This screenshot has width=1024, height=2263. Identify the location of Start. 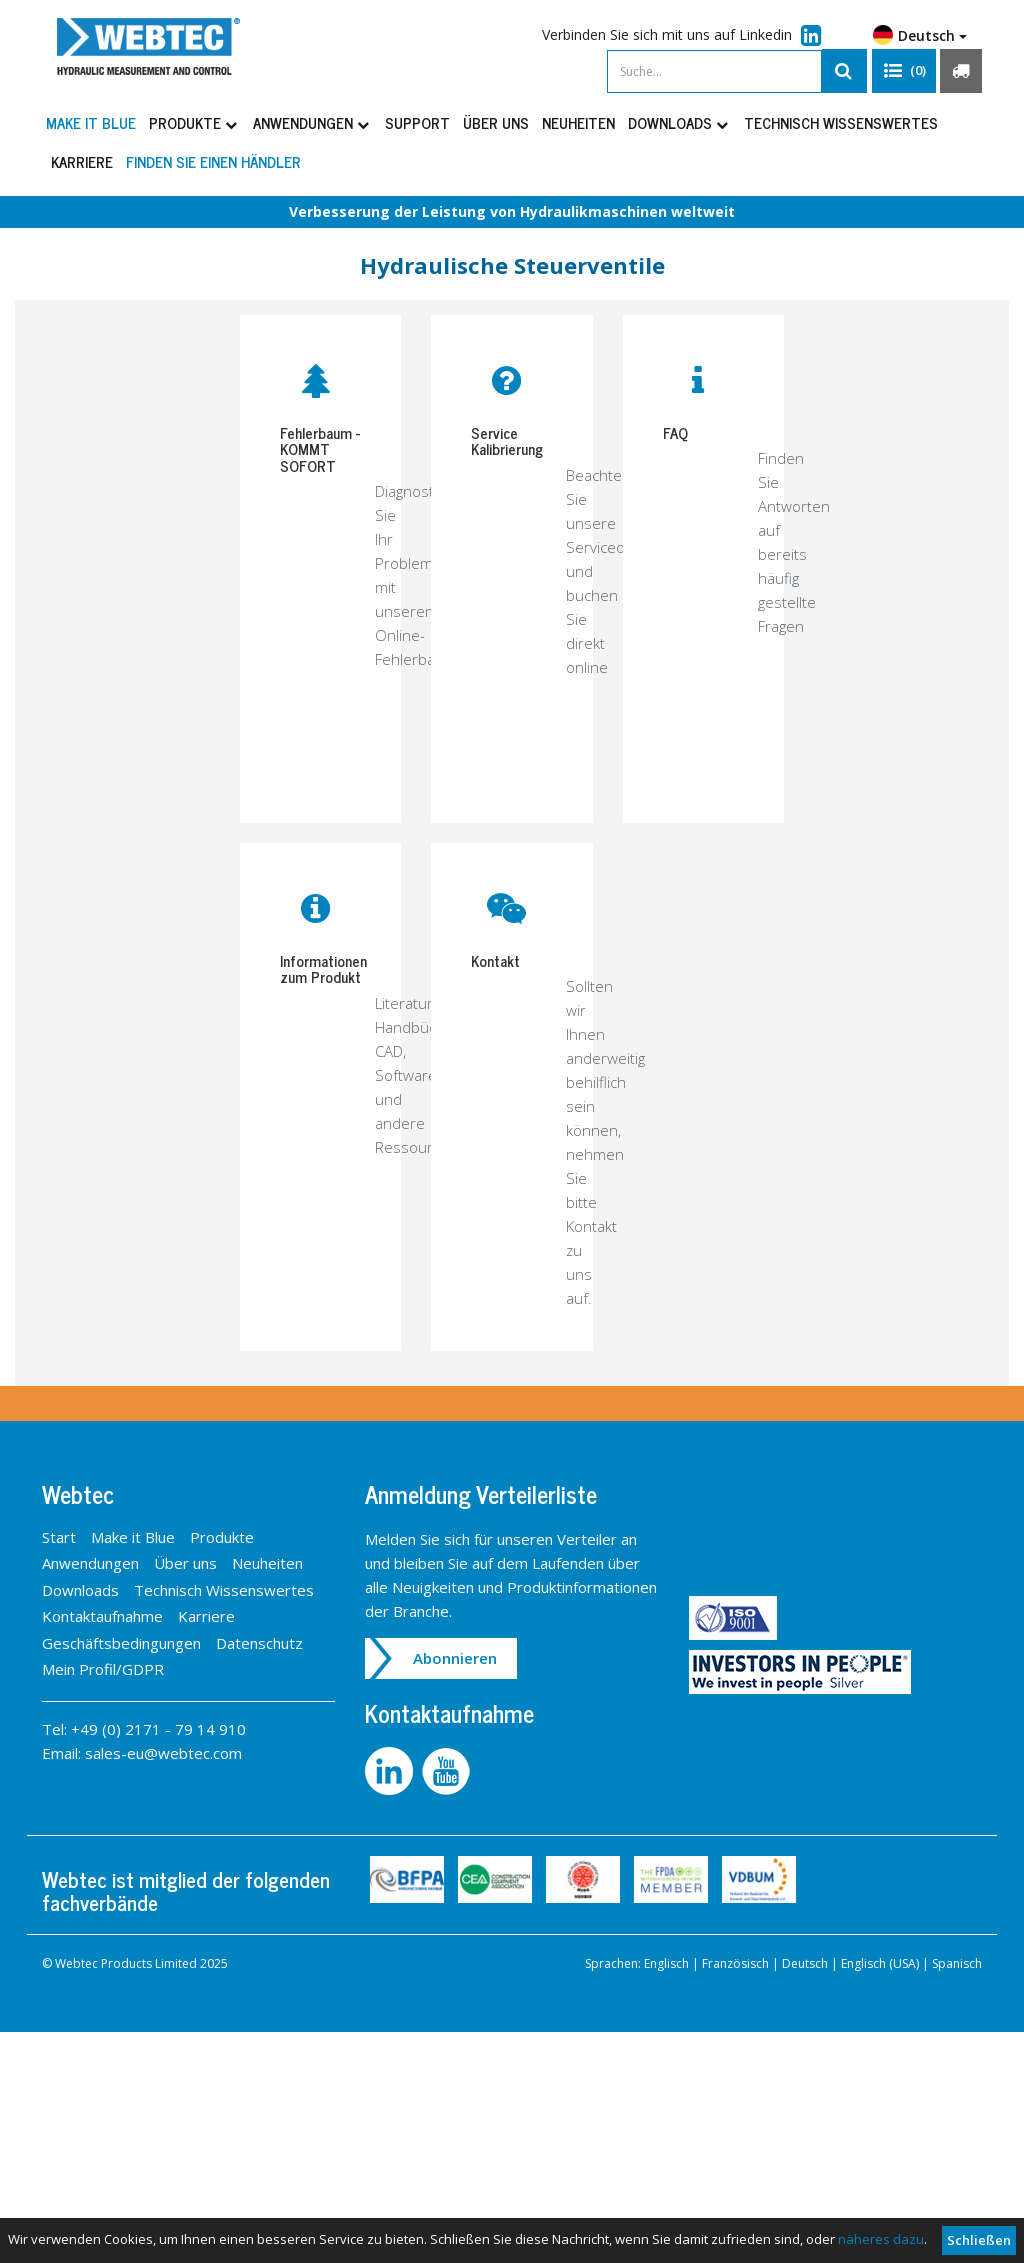
(59, 1537).